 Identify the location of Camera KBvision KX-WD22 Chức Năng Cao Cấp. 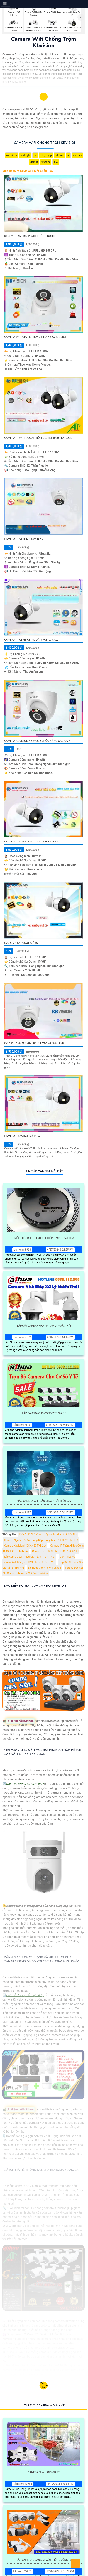
(37, 741).